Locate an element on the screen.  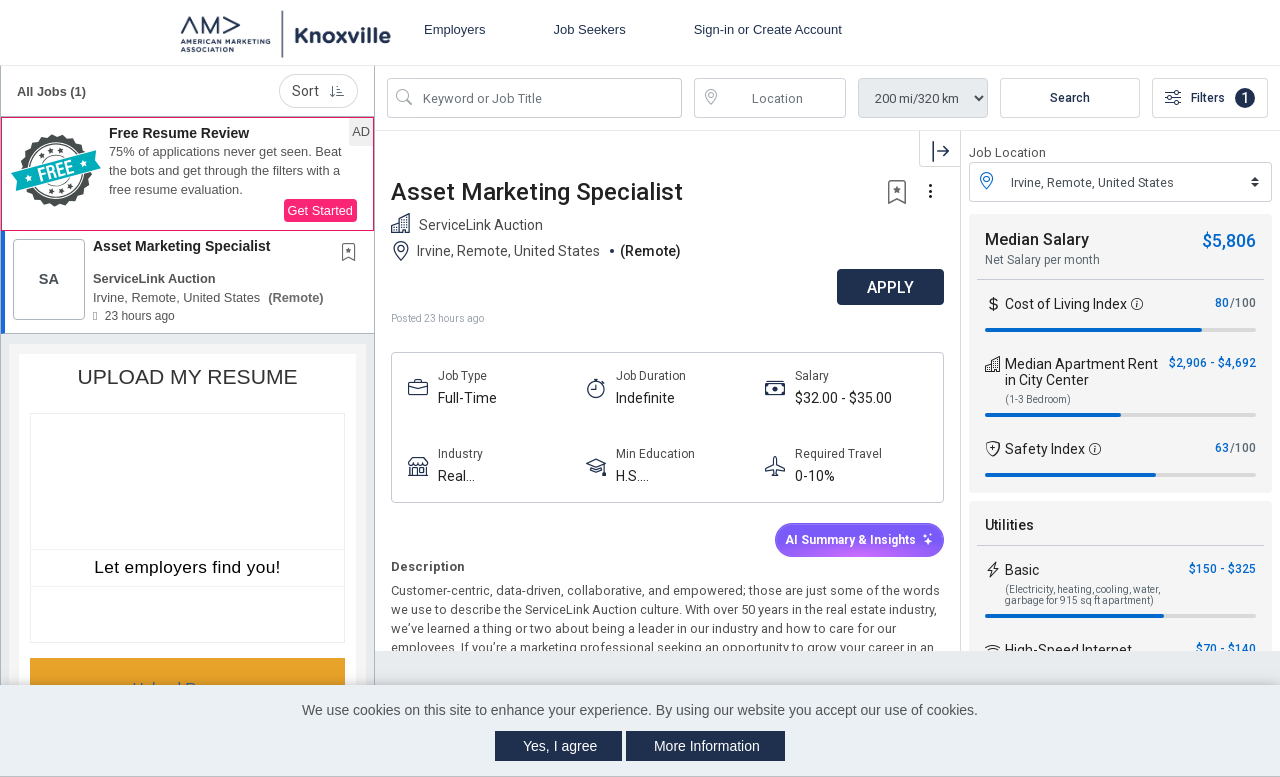
Safety Index is located at coordinates (1045, 449).